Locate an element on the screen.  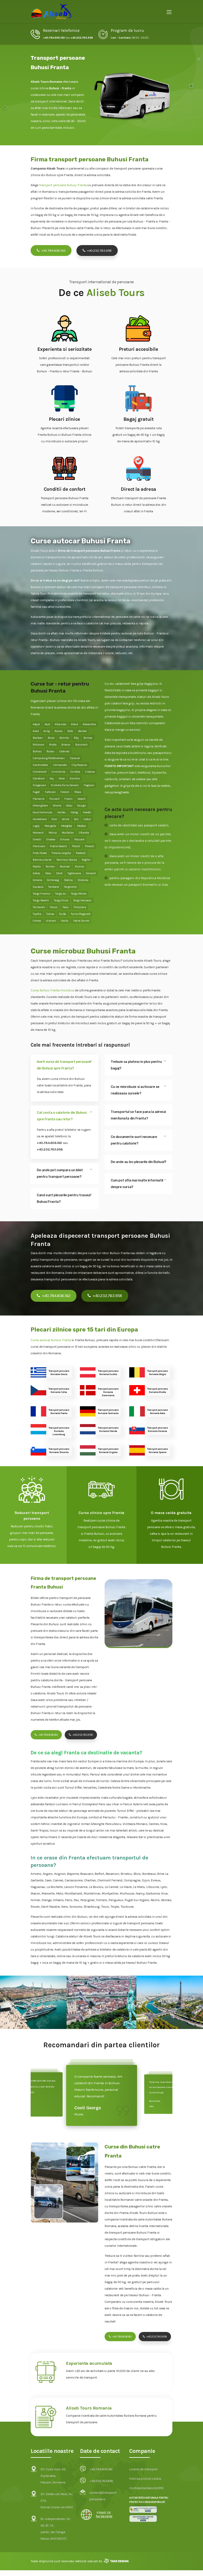
Dragasani is located at coordinates (39, 785).